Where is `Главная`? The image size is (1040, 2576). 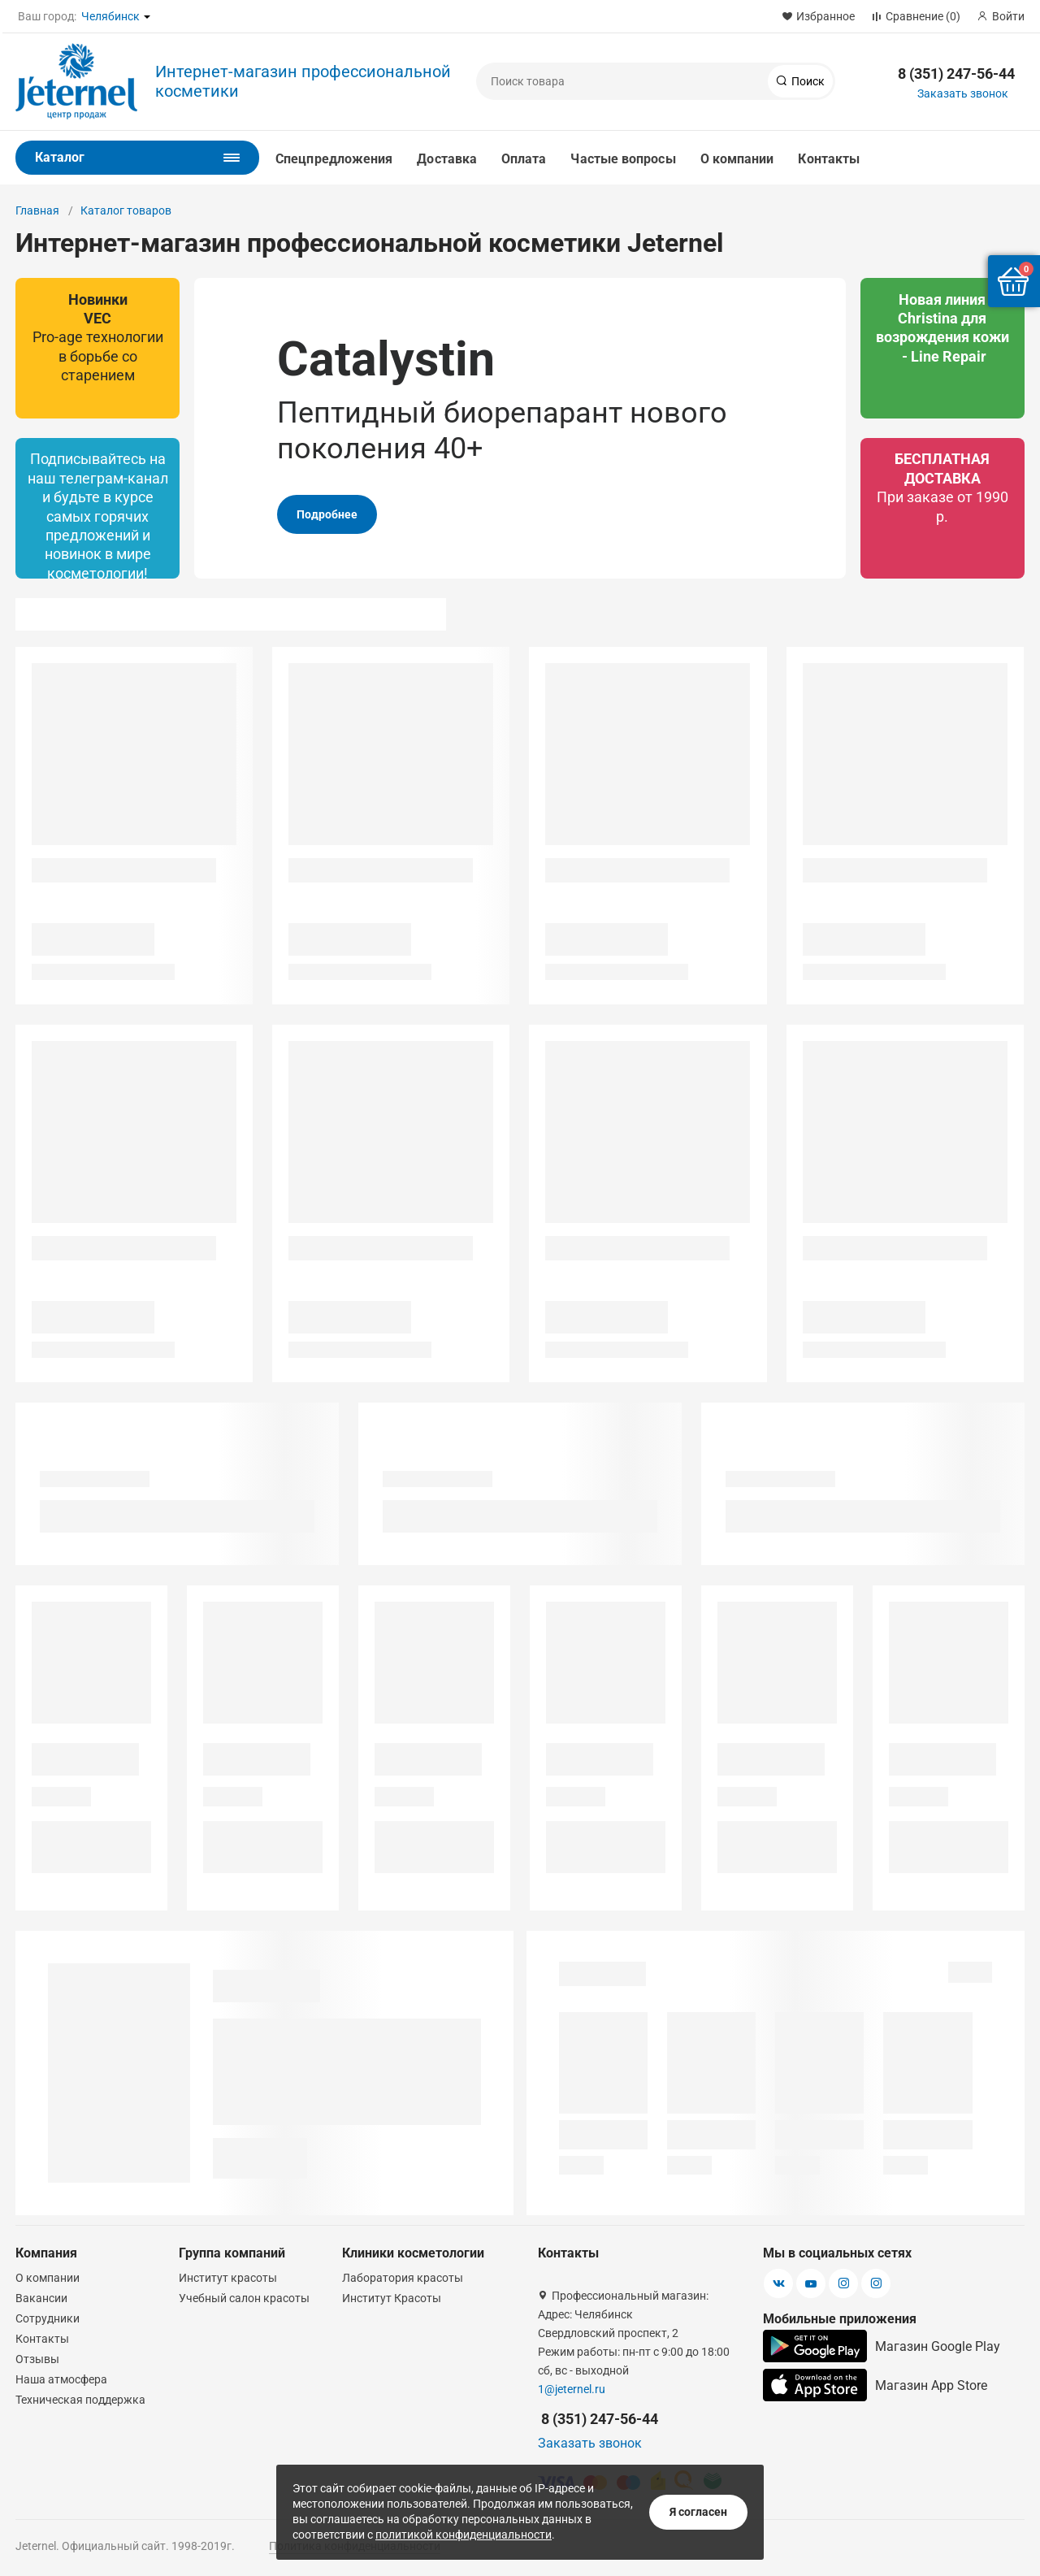
Главная is located at coordinates (37, 210).